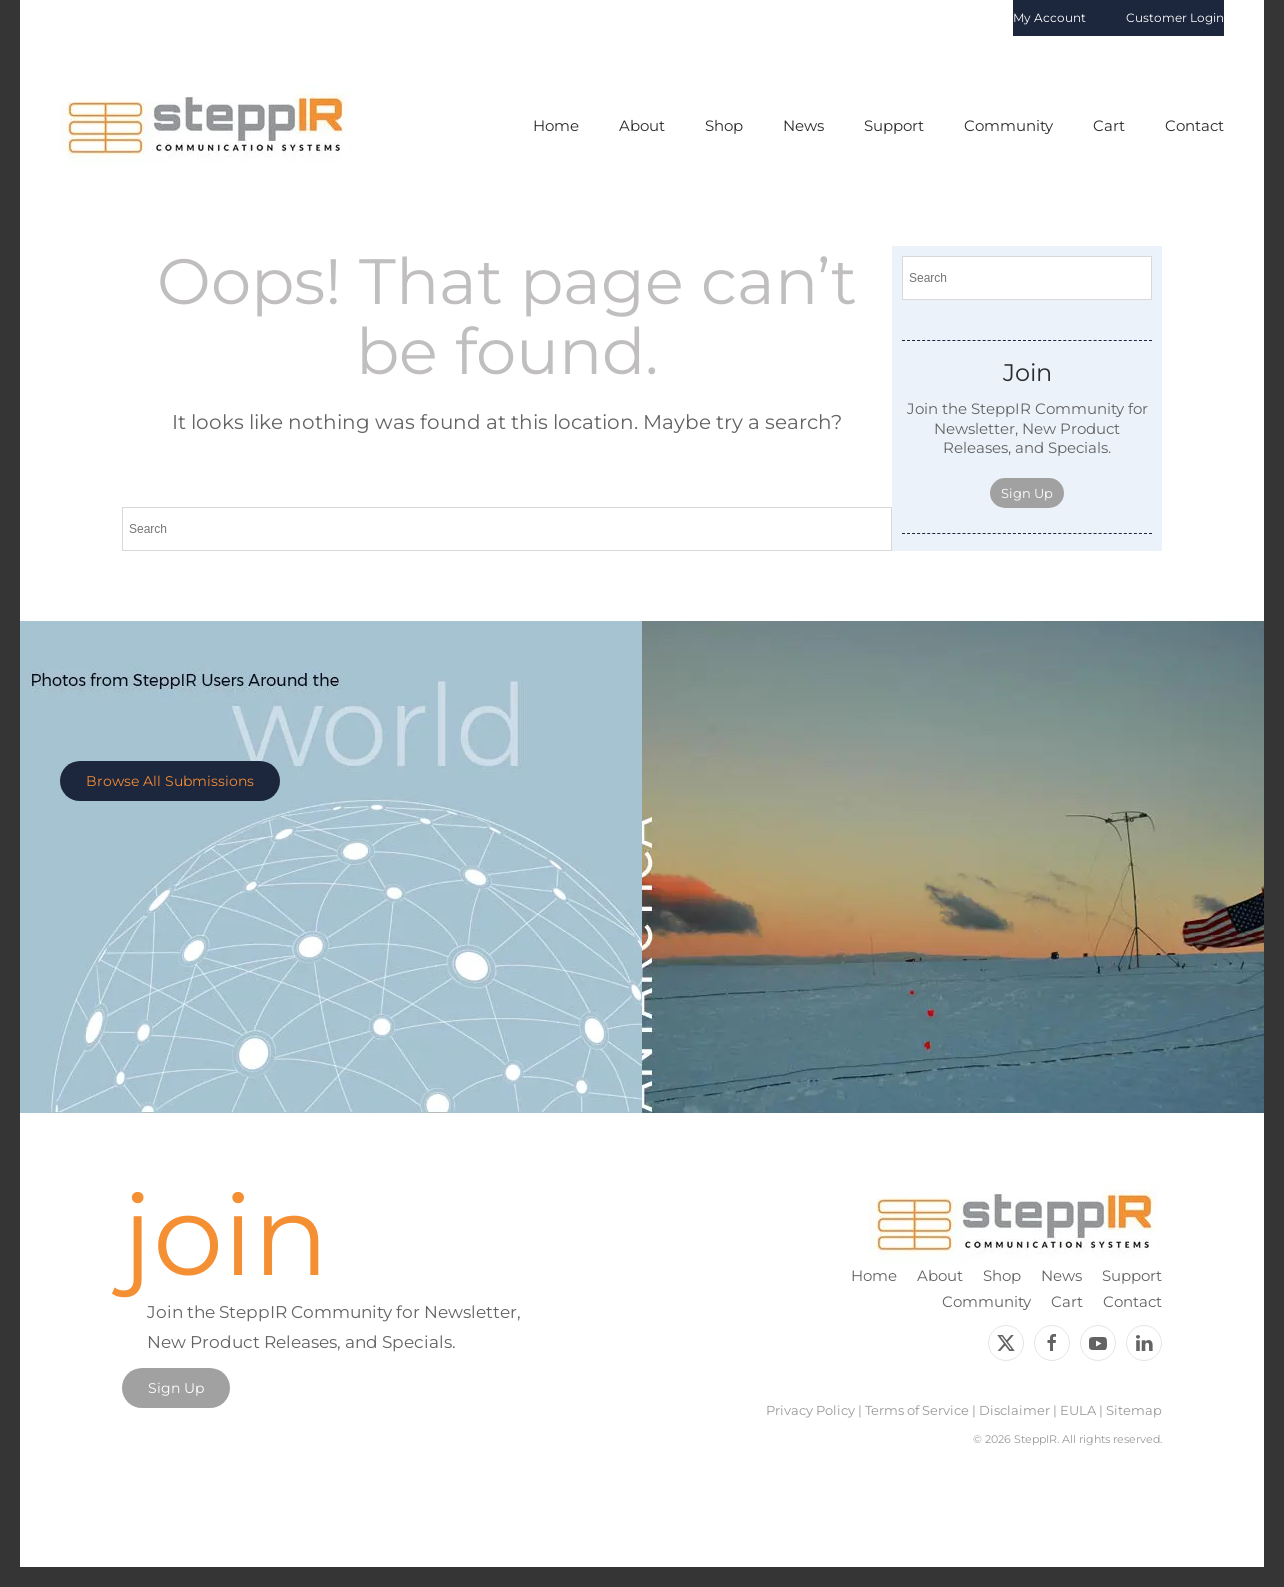 This screenshot has width=1284, height=1587. What do you see at coordinates (1008, 125) in the screenshot?
I see `Community [button]` at bounding box center [1008, 125].